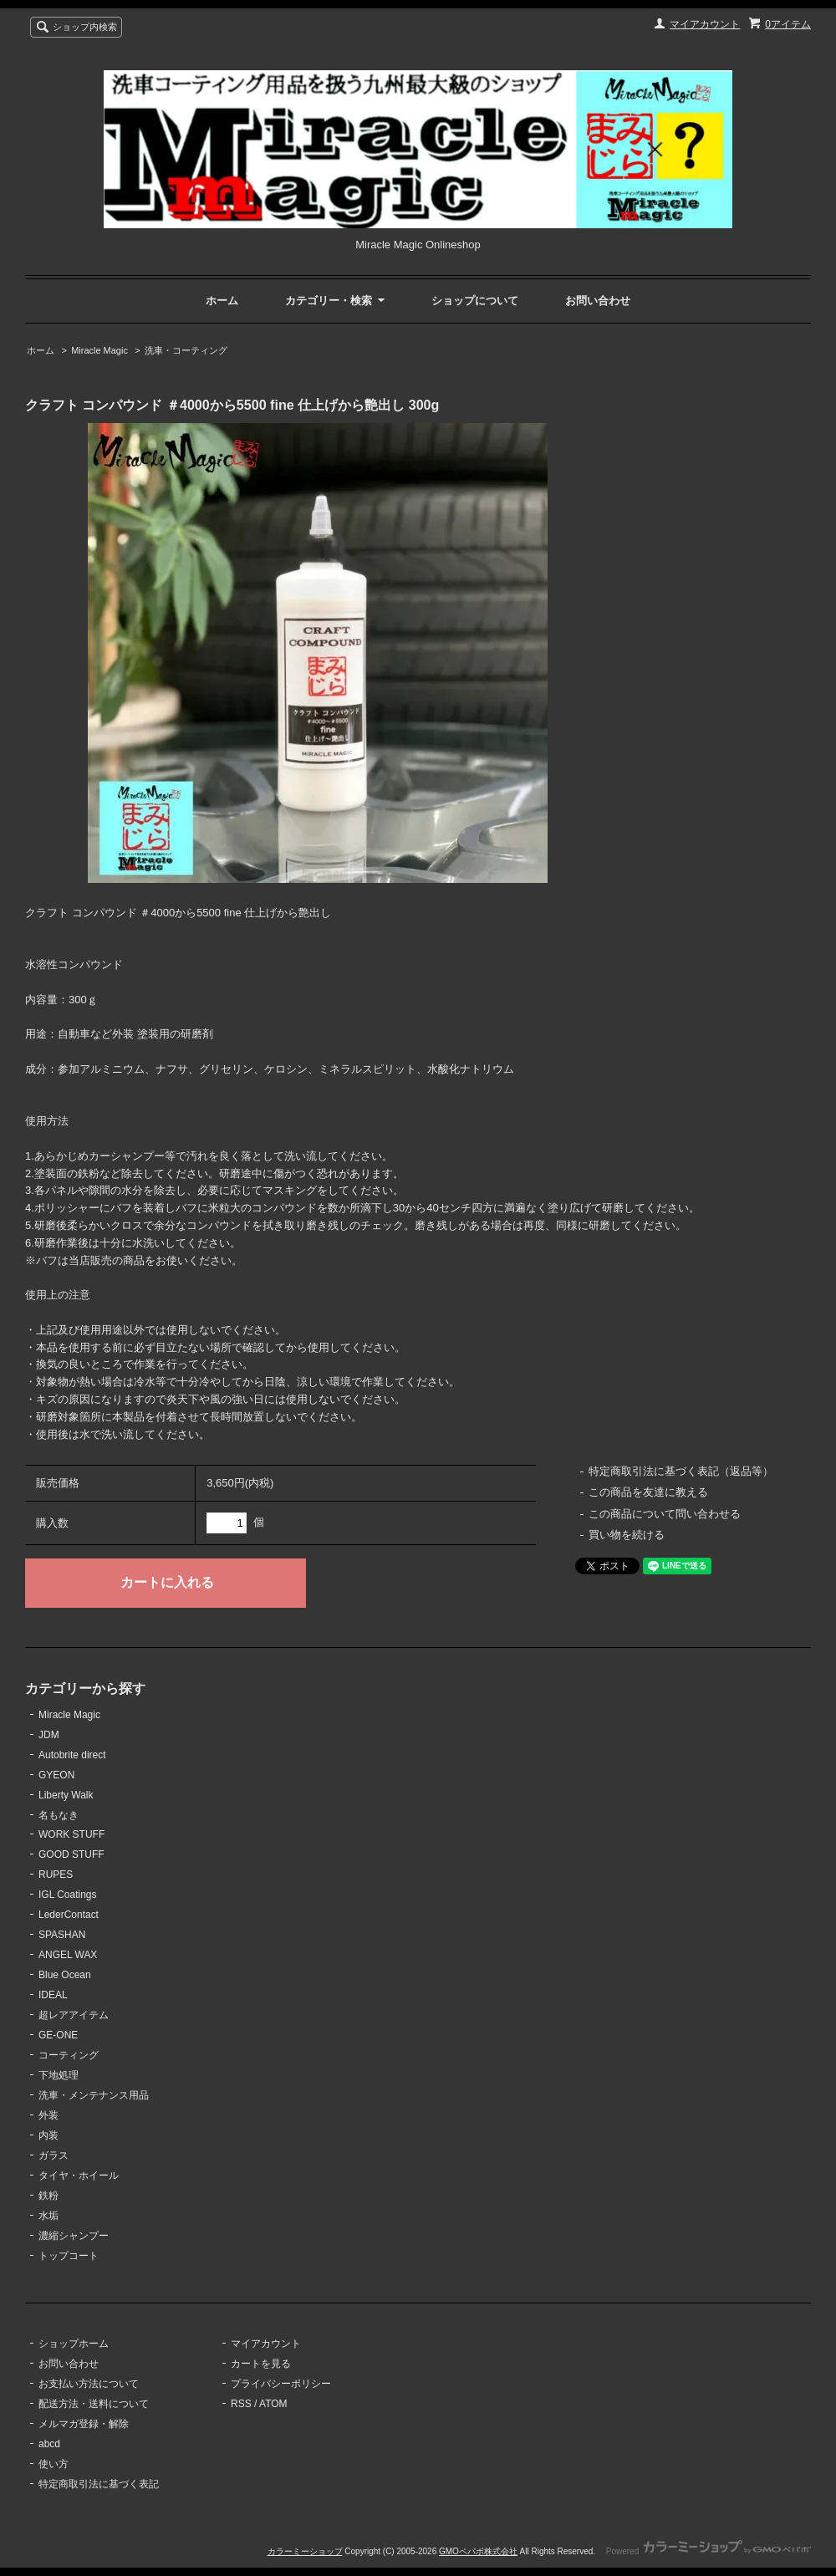  I want to click on GYEON, so click(56, 1775).